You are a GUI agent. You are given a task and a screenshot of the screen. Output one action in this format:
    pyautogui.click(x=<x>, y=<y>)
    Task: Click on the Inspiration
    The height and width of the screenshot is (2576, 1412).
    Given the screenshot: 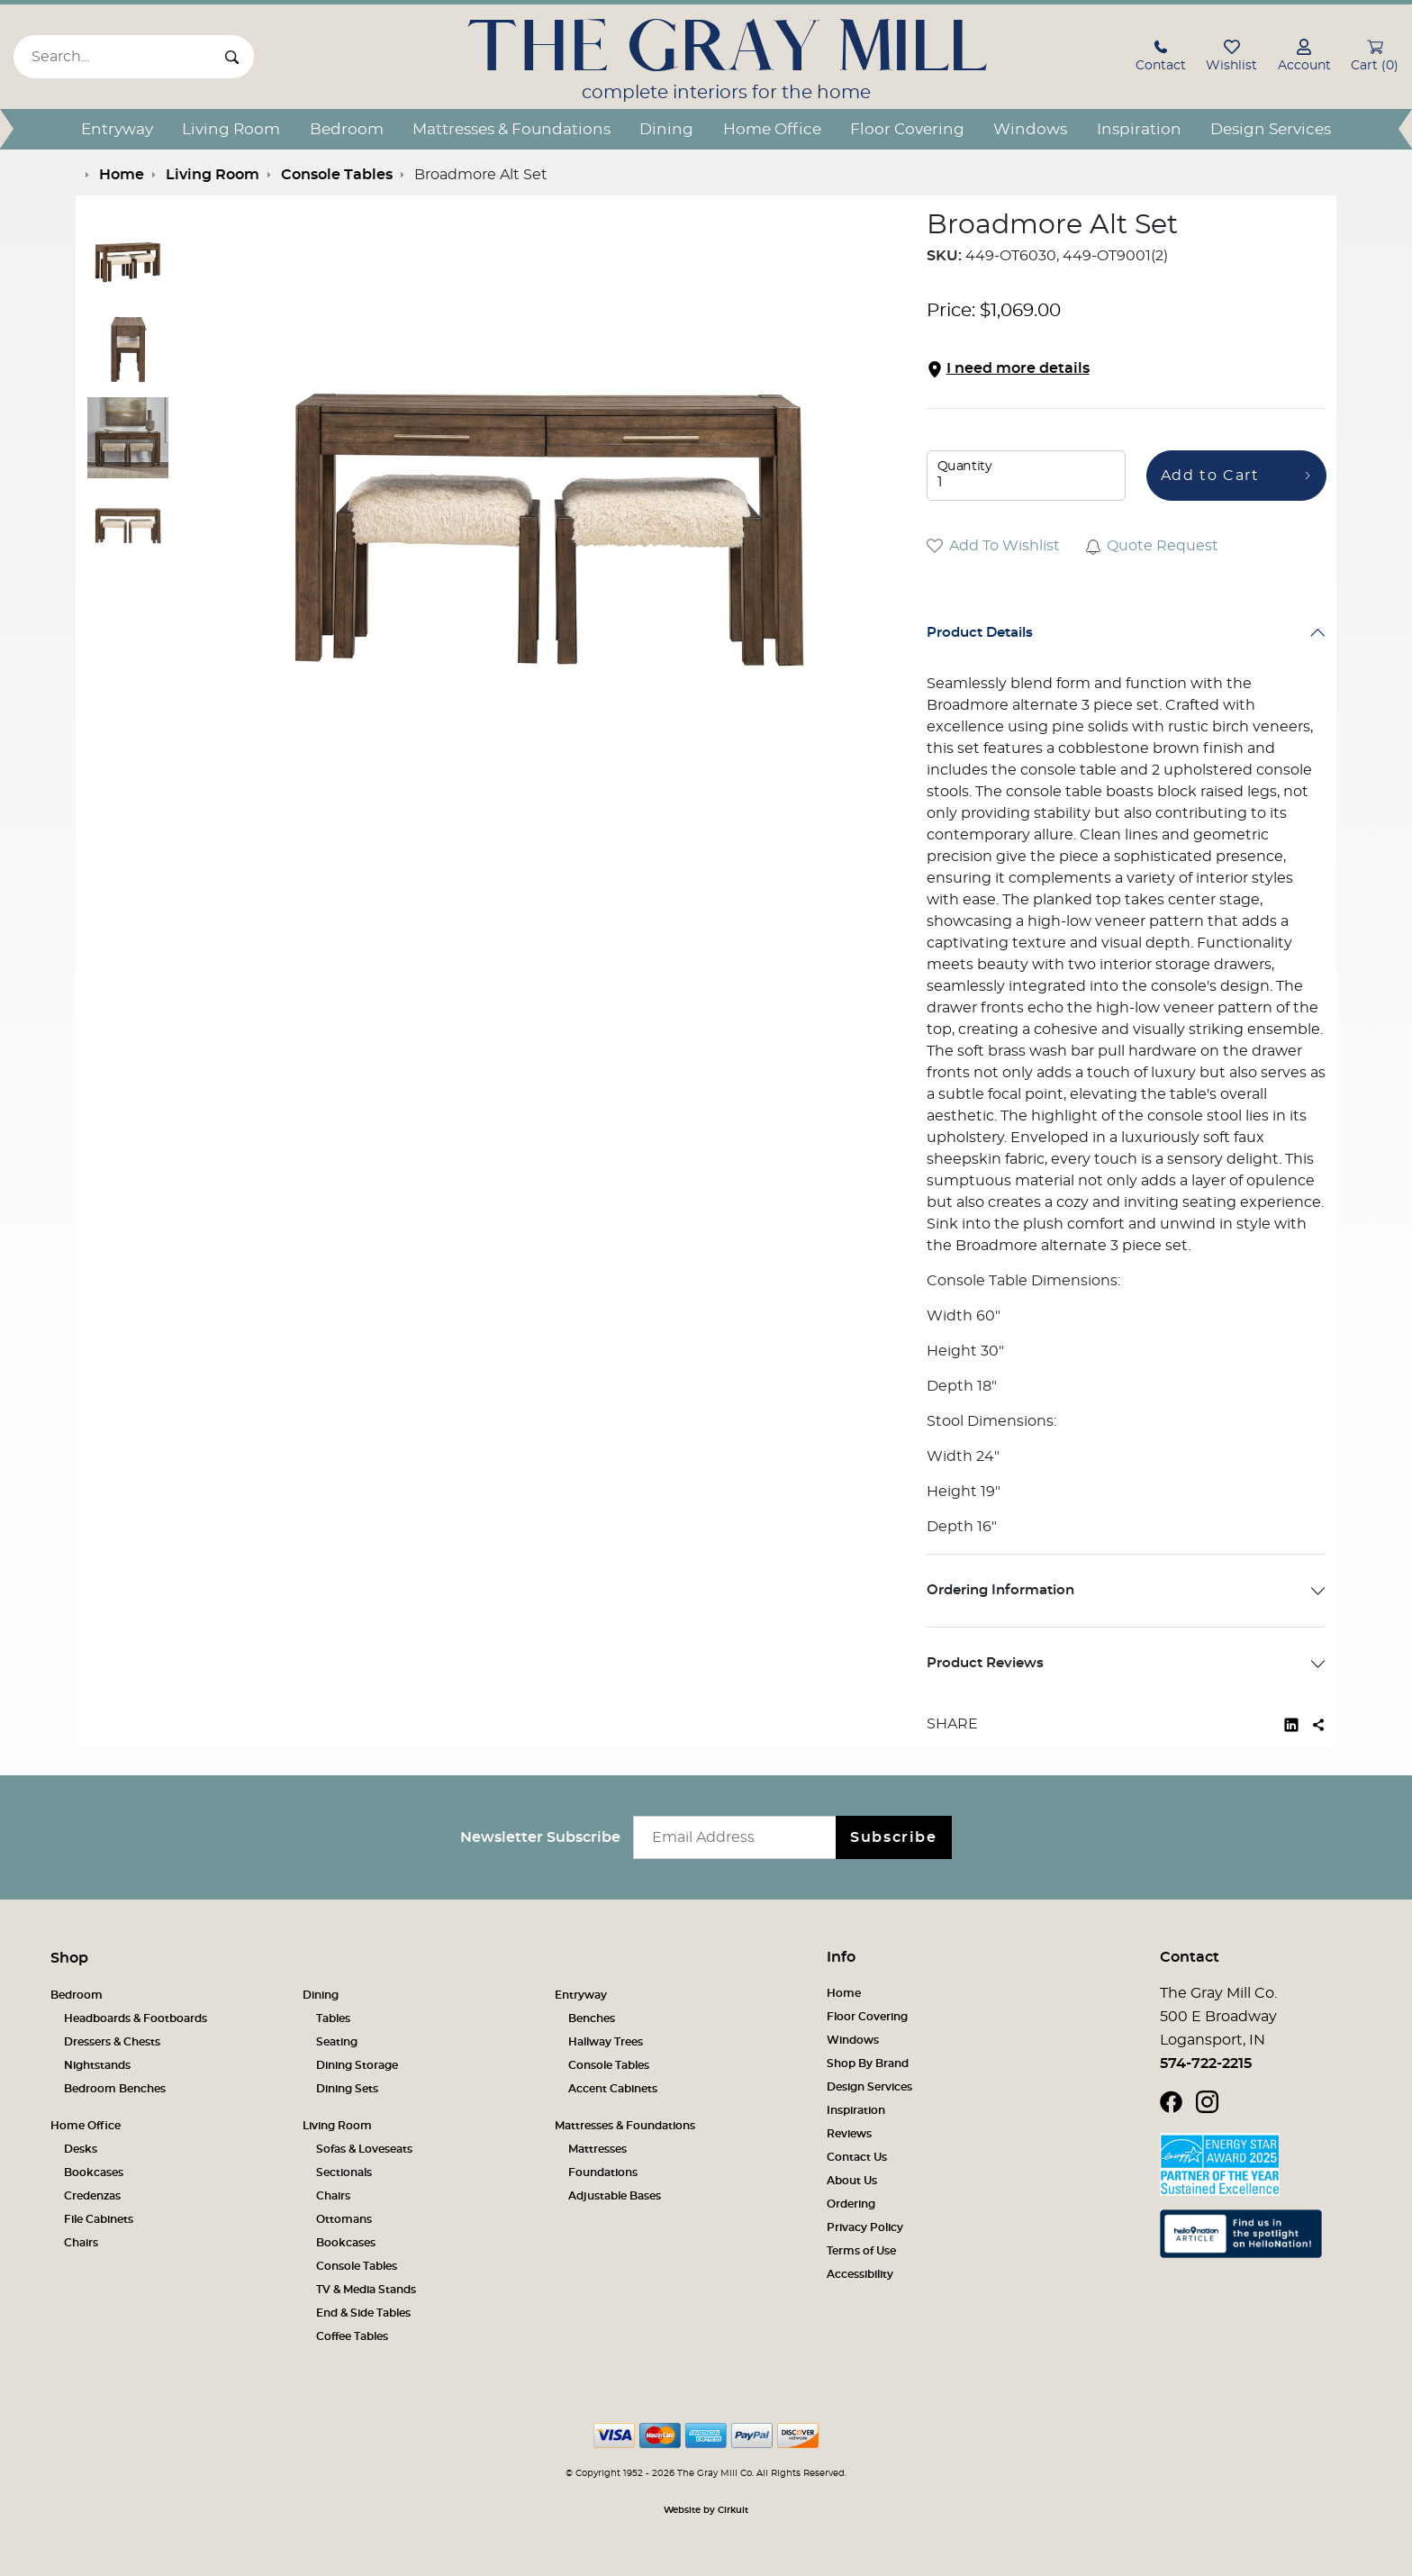 What is the action you would take?
    pyautogui.click(x=1139, y=129)
    